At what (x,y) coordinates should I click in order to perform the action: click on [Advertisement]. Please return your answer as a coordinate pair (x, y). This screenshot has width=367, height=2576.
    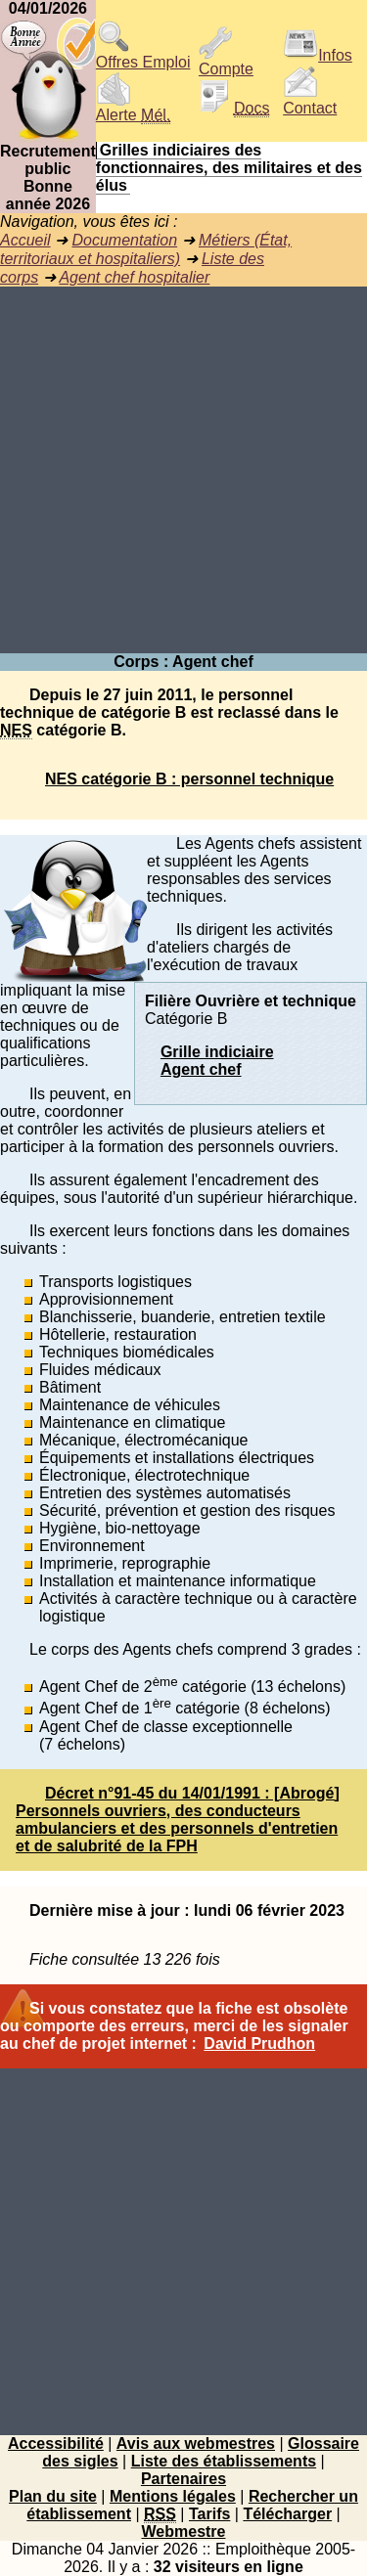
    Looking at the image, I should click on (183, 470).